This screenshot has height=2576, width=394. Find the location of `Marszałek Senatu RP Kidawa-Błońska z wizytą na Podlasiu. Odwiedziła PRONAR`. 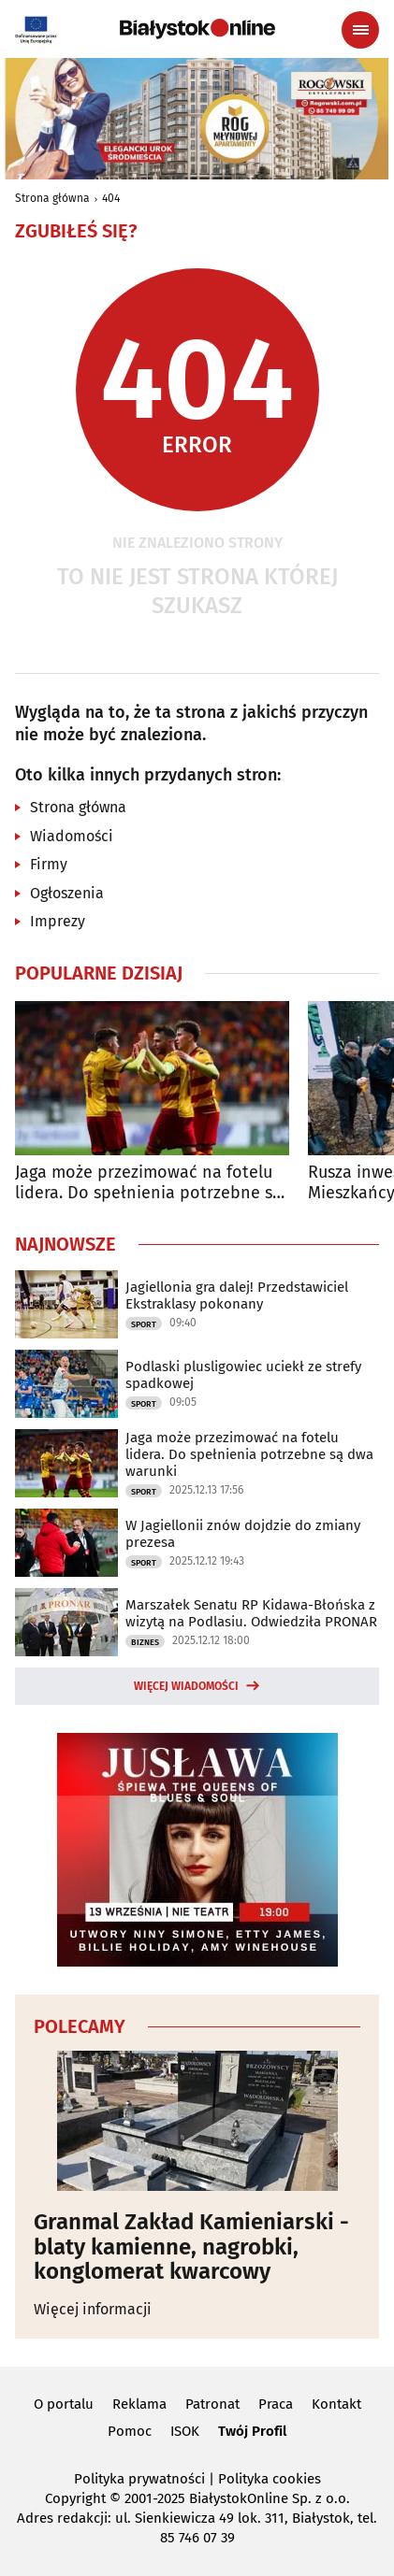

Marszałek Senatu RP Kidawa-Błońska z wizytą na Podlasiu. Odwiedziła PRONAR is located at coordinates (251, 1613).